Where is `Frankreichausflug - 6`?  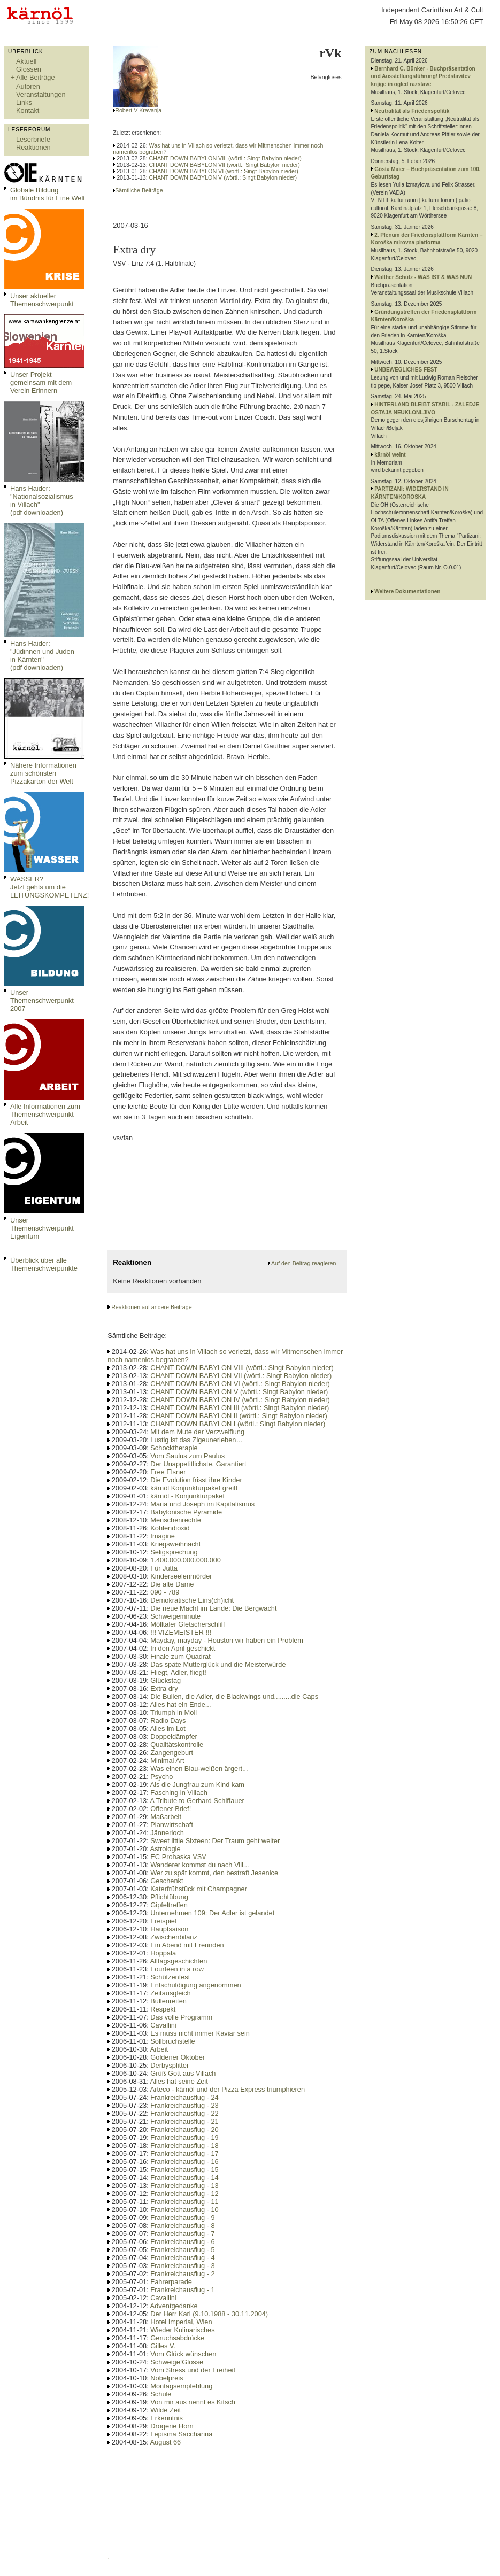
Frankreichausflug - 6 is located at coordinates (182, 2242).